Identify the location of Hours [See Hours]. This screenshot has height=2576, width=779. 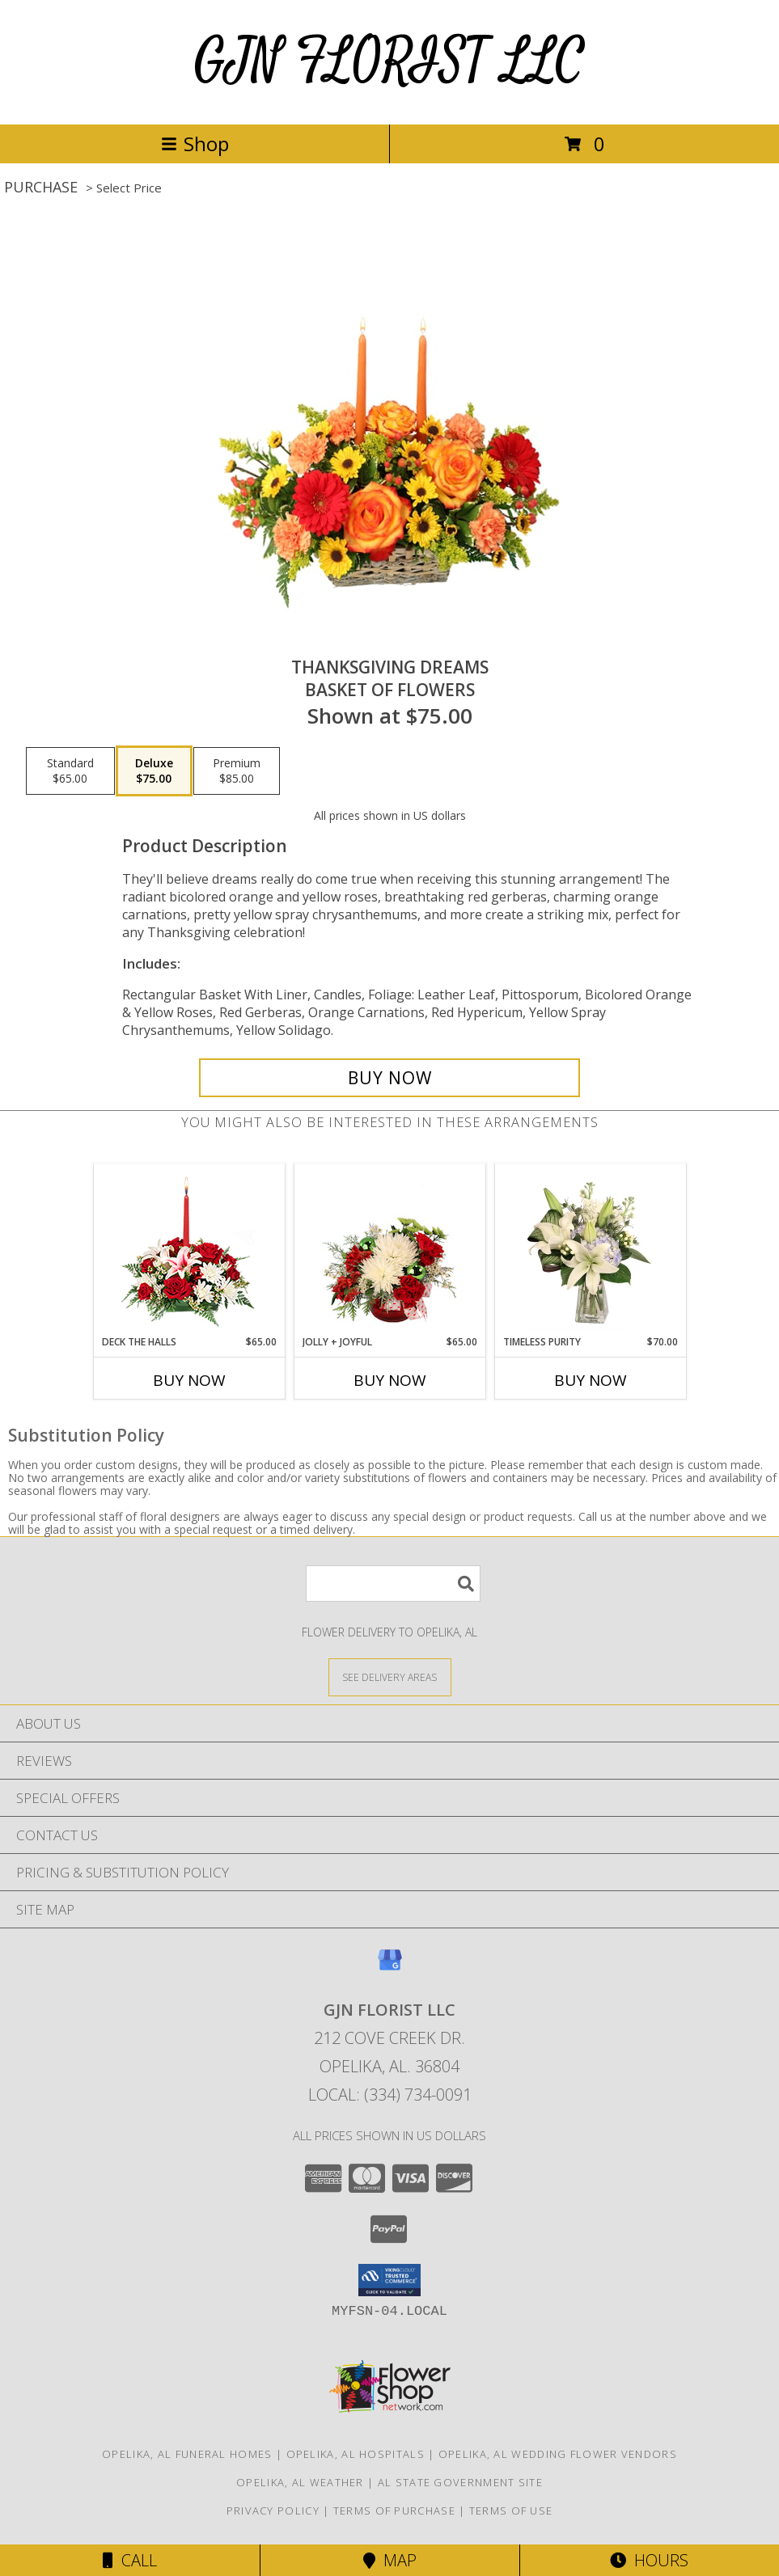
(649, 2560).